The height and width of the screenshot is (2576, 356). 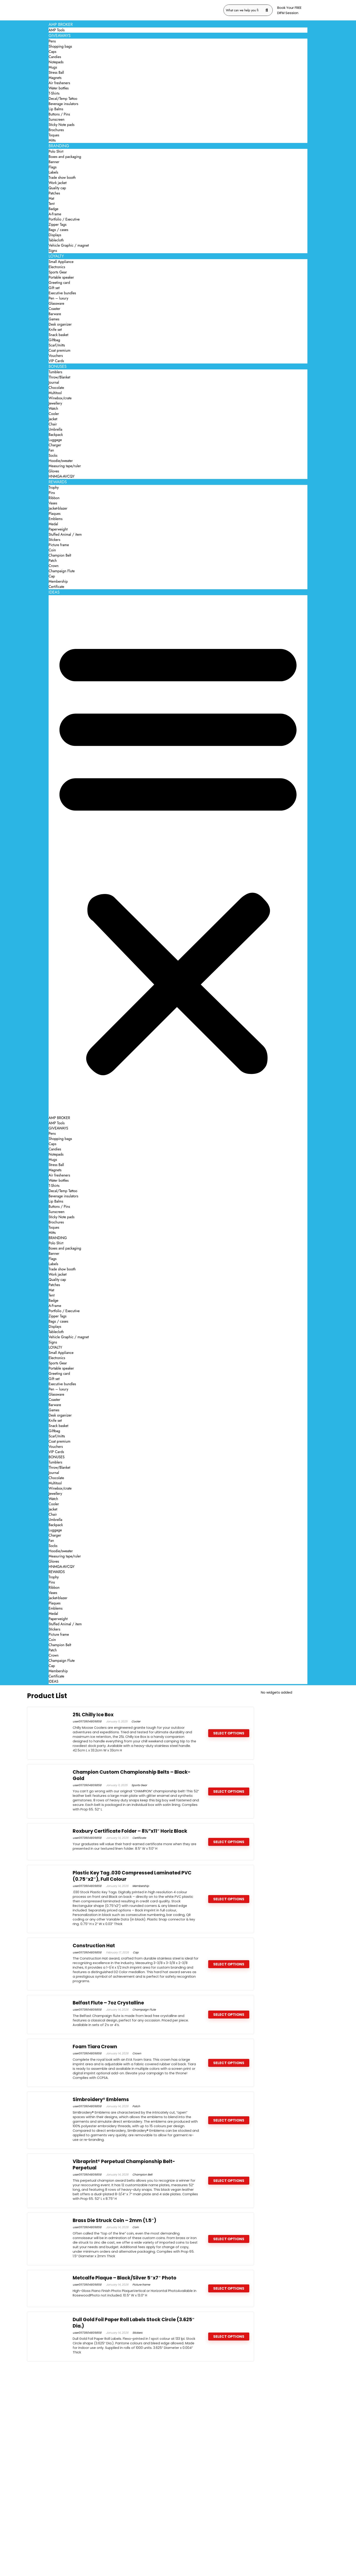 I want to click on Knife set, so click(x=55, y=329).